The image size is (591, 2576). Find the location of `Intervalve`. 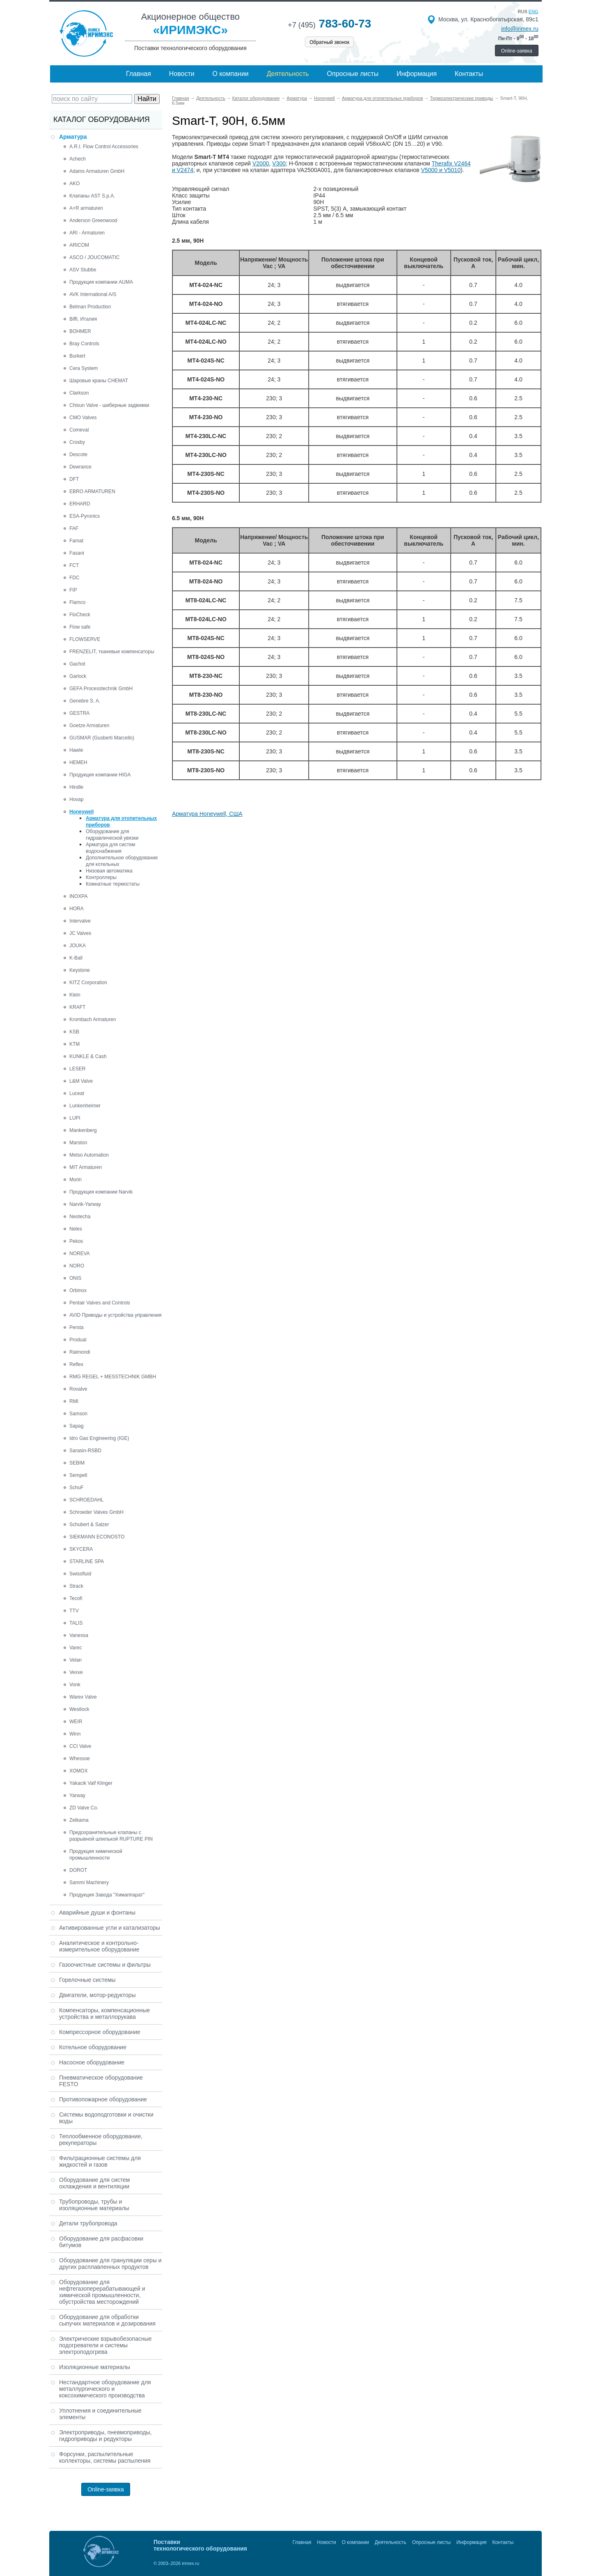

Intervalve is located at coordinates (80, 921).